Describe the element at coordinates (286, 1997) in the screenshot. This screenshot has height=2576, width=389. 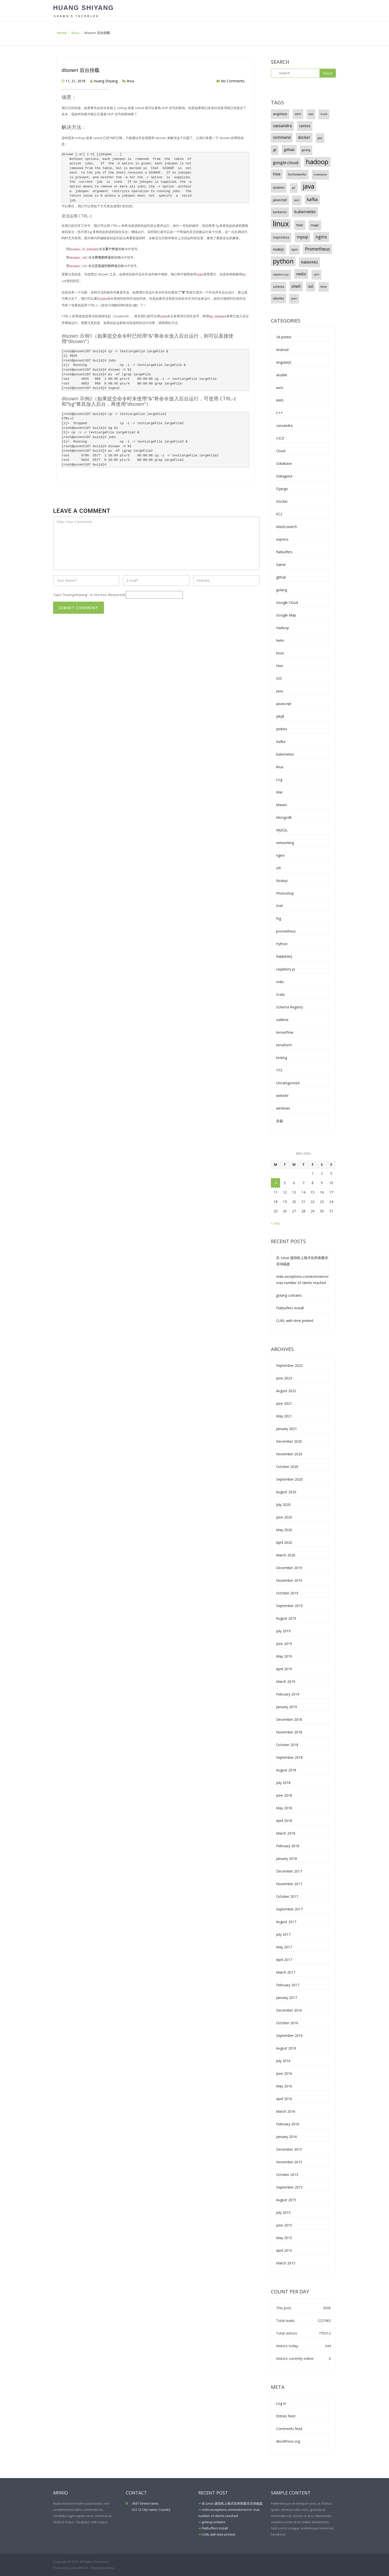
I see `January 2017` at that location.